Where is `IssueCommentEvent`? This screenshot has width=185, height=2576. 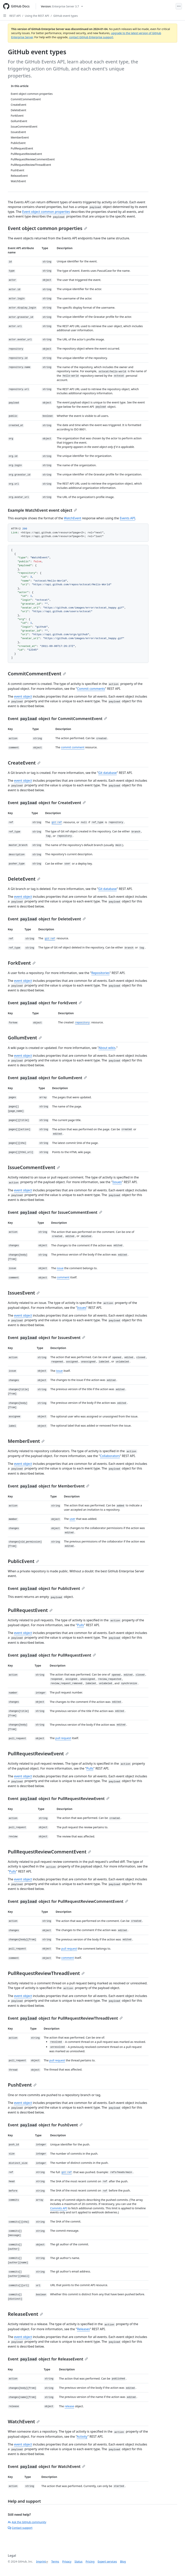
IssueCommentEvent is located at coordinates (34, 1167).